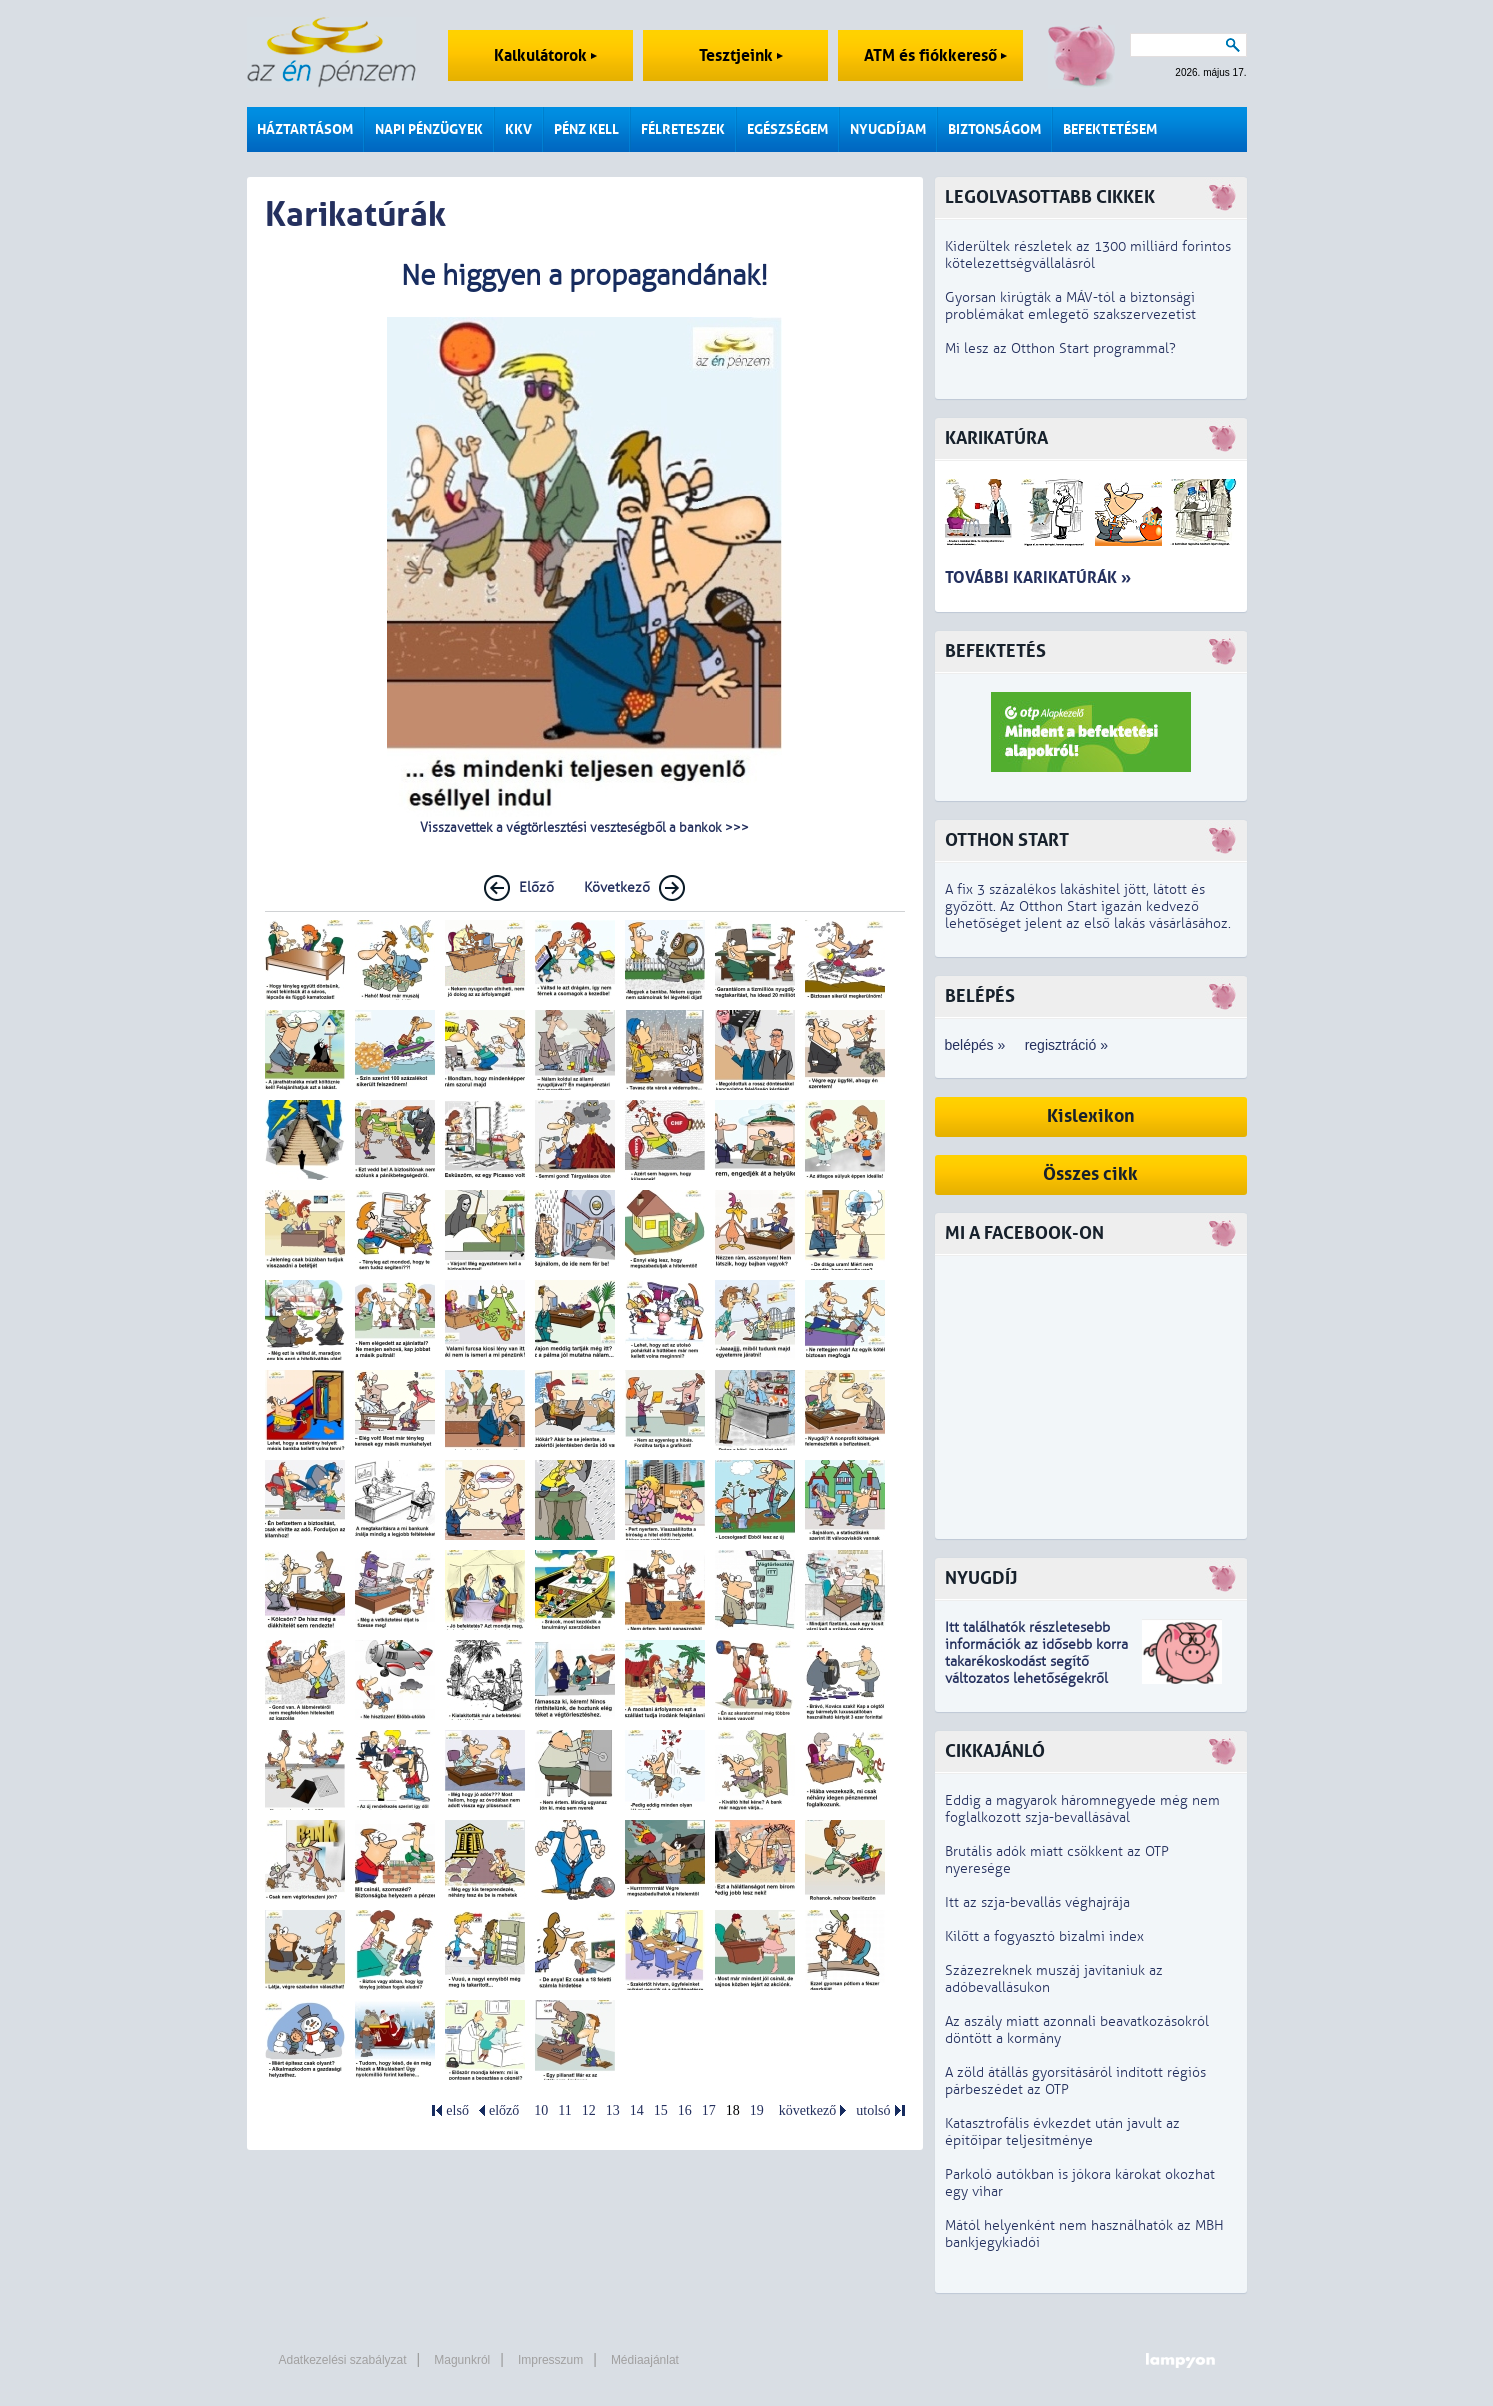 This screenshot has width=1493, height=2406. Describe the element at coordinates (888, 129) in the screenshot. I see `Nyugdíjam` at that location.